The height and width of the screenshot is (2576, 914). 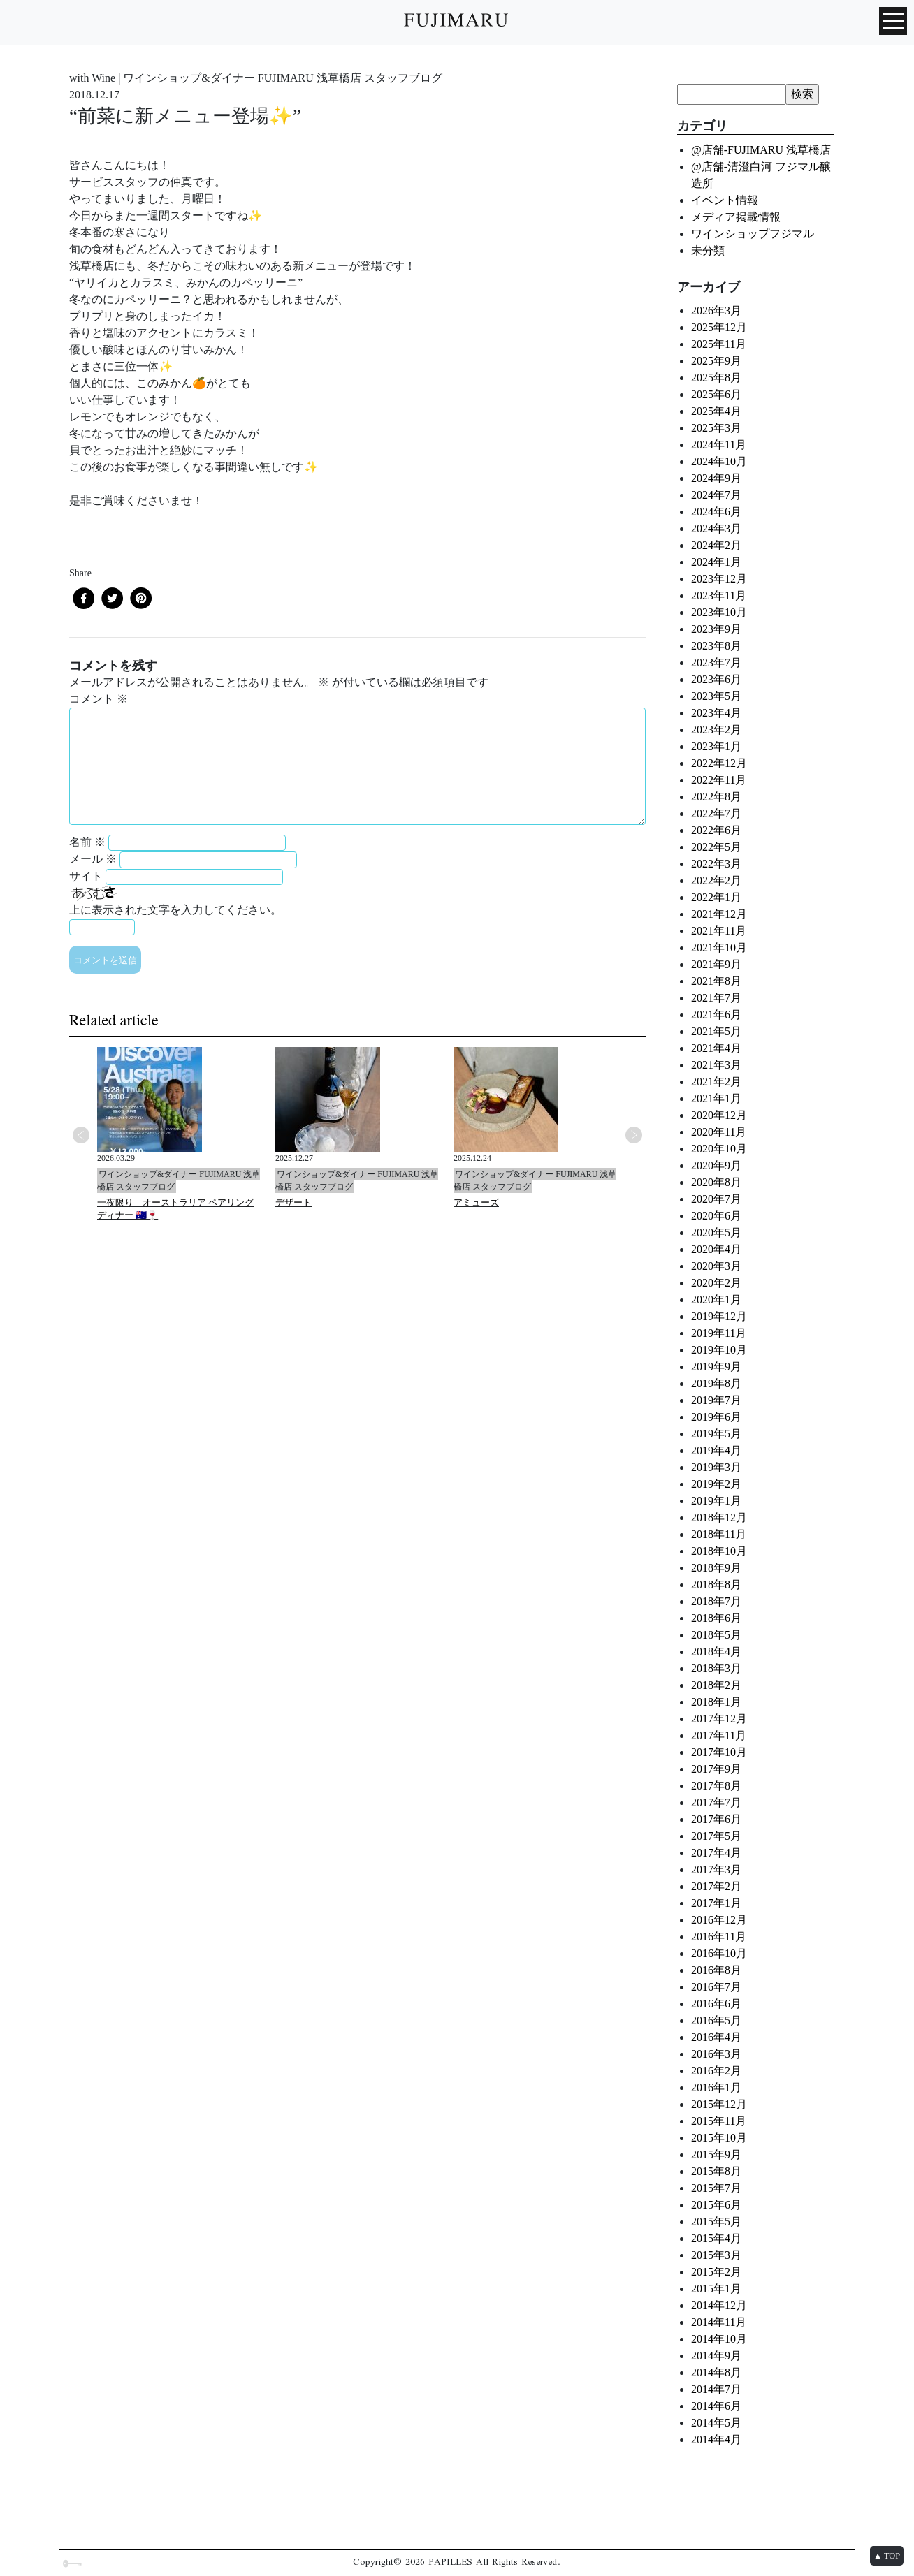 What do you see at coordinates (719, 947) in the screenshot?
I see `2021年10月` at bounding box center [719, 947].